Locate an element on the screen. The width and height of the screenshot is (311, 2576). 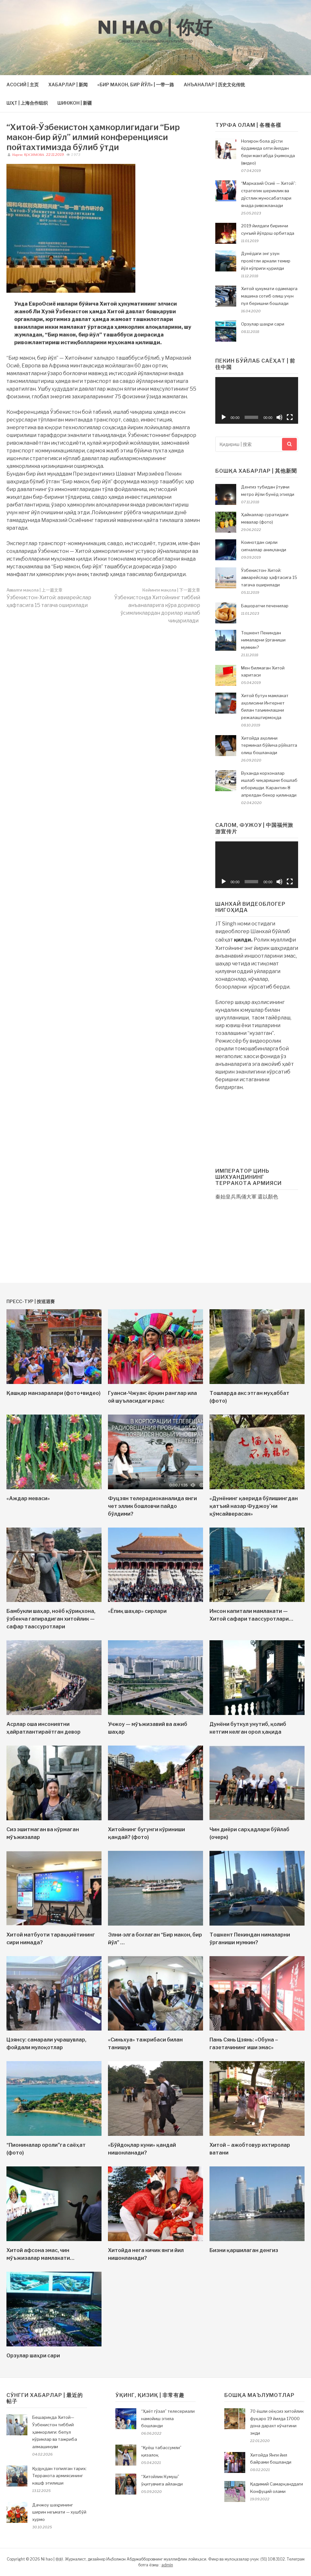
«Ёпиқ шаҳар» сирлари is located at coordinates (137, 1611).